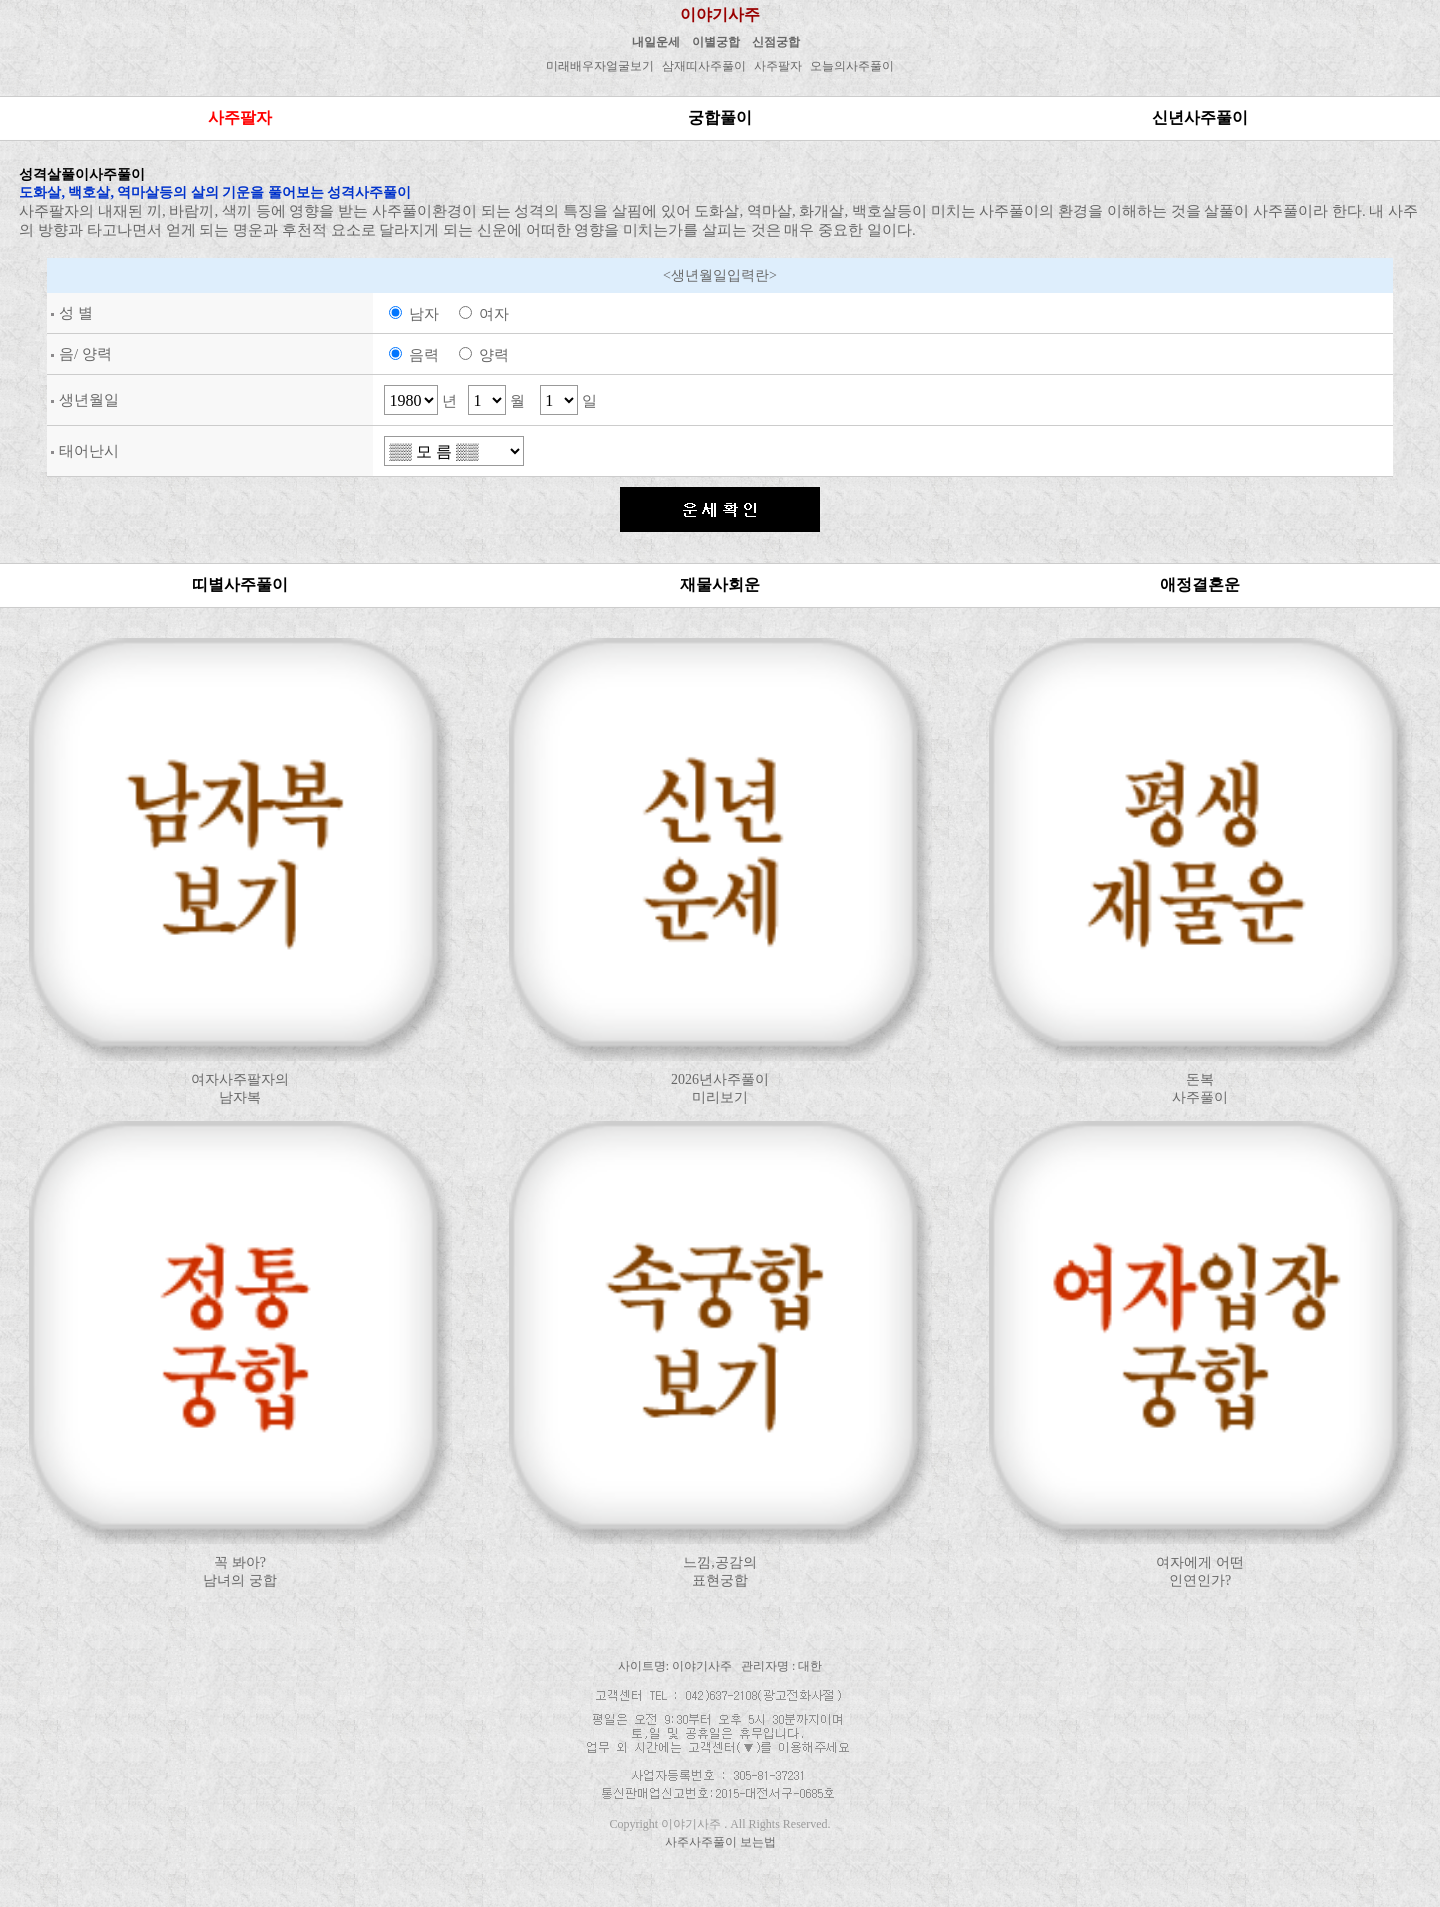  Describe the element at coordinates (720, 14) in the screenshot. I see `이야기사주` at that location.